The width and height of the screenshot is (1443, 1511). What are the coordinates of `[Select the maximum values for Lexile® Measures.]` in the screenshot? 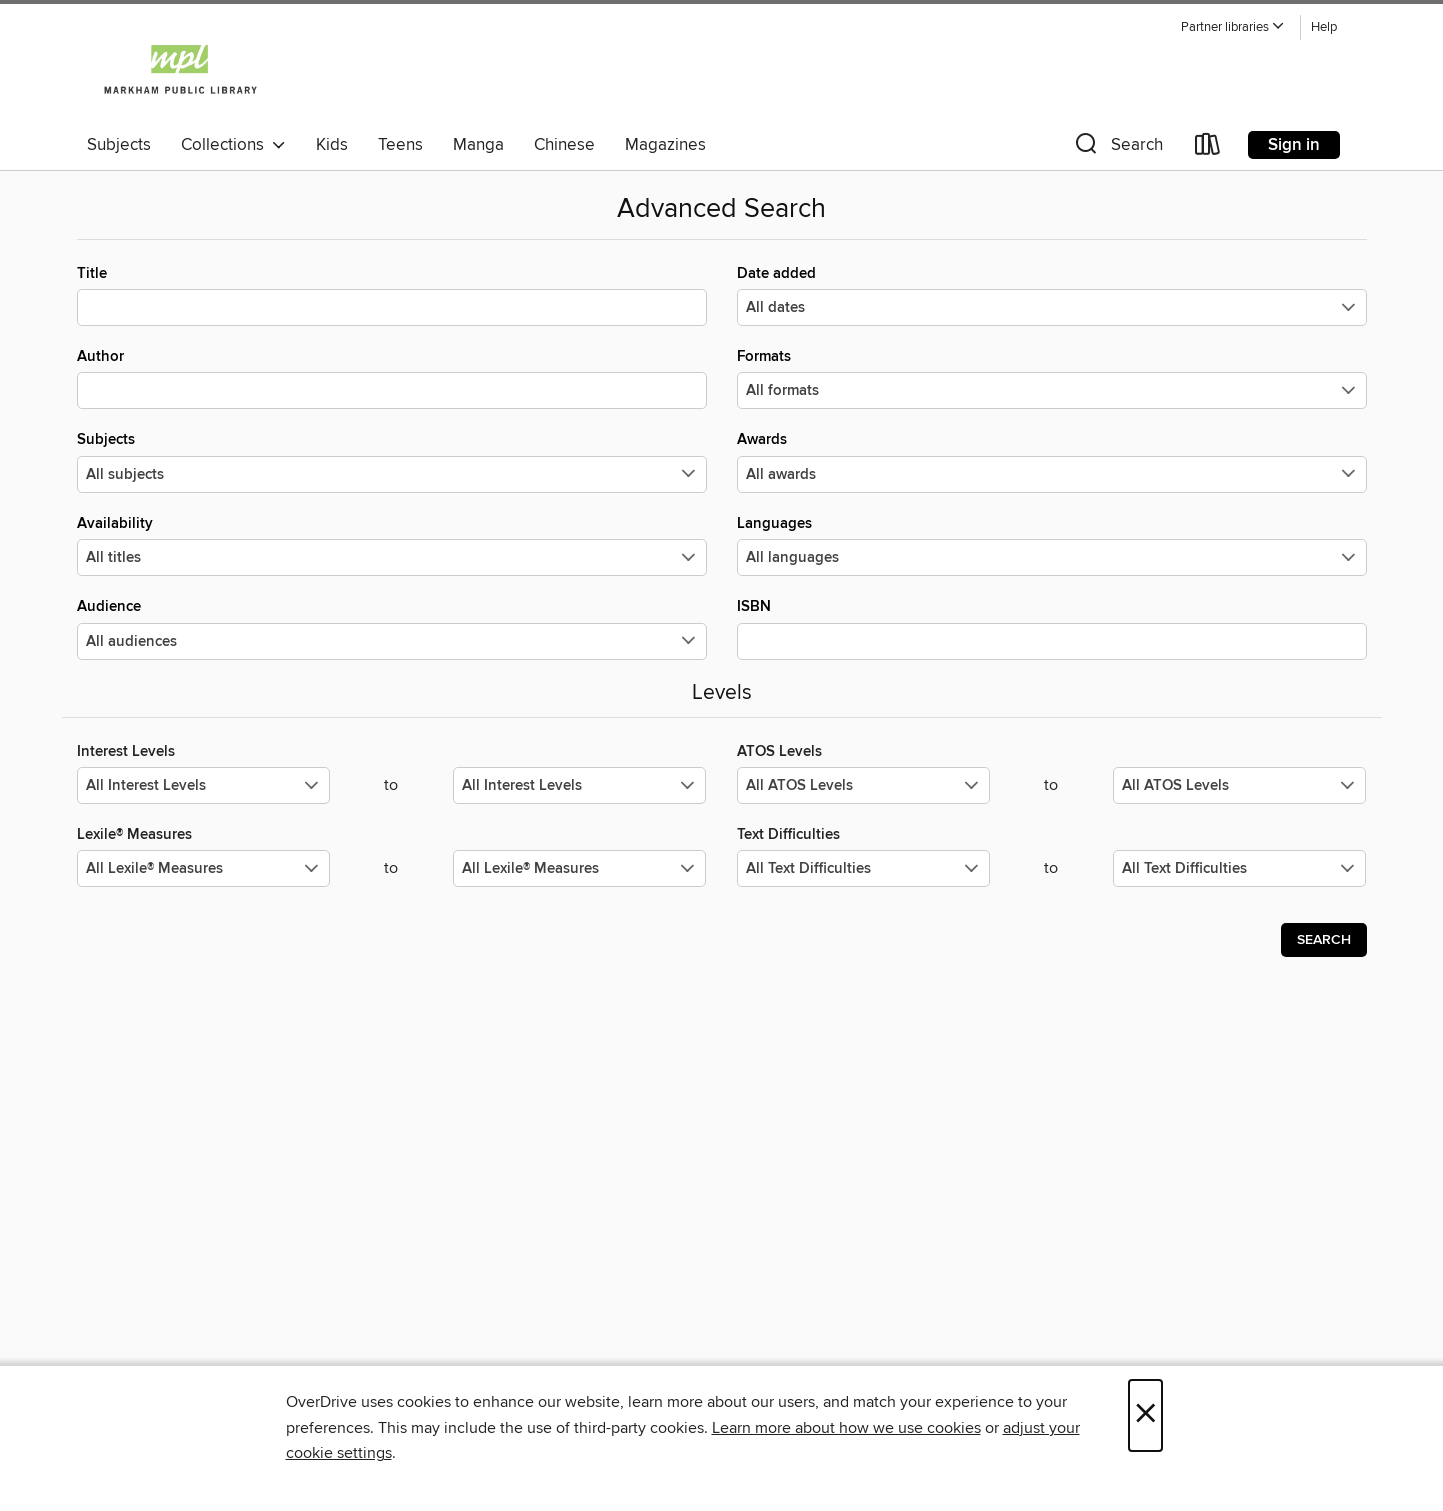 It's located at (579, 868).